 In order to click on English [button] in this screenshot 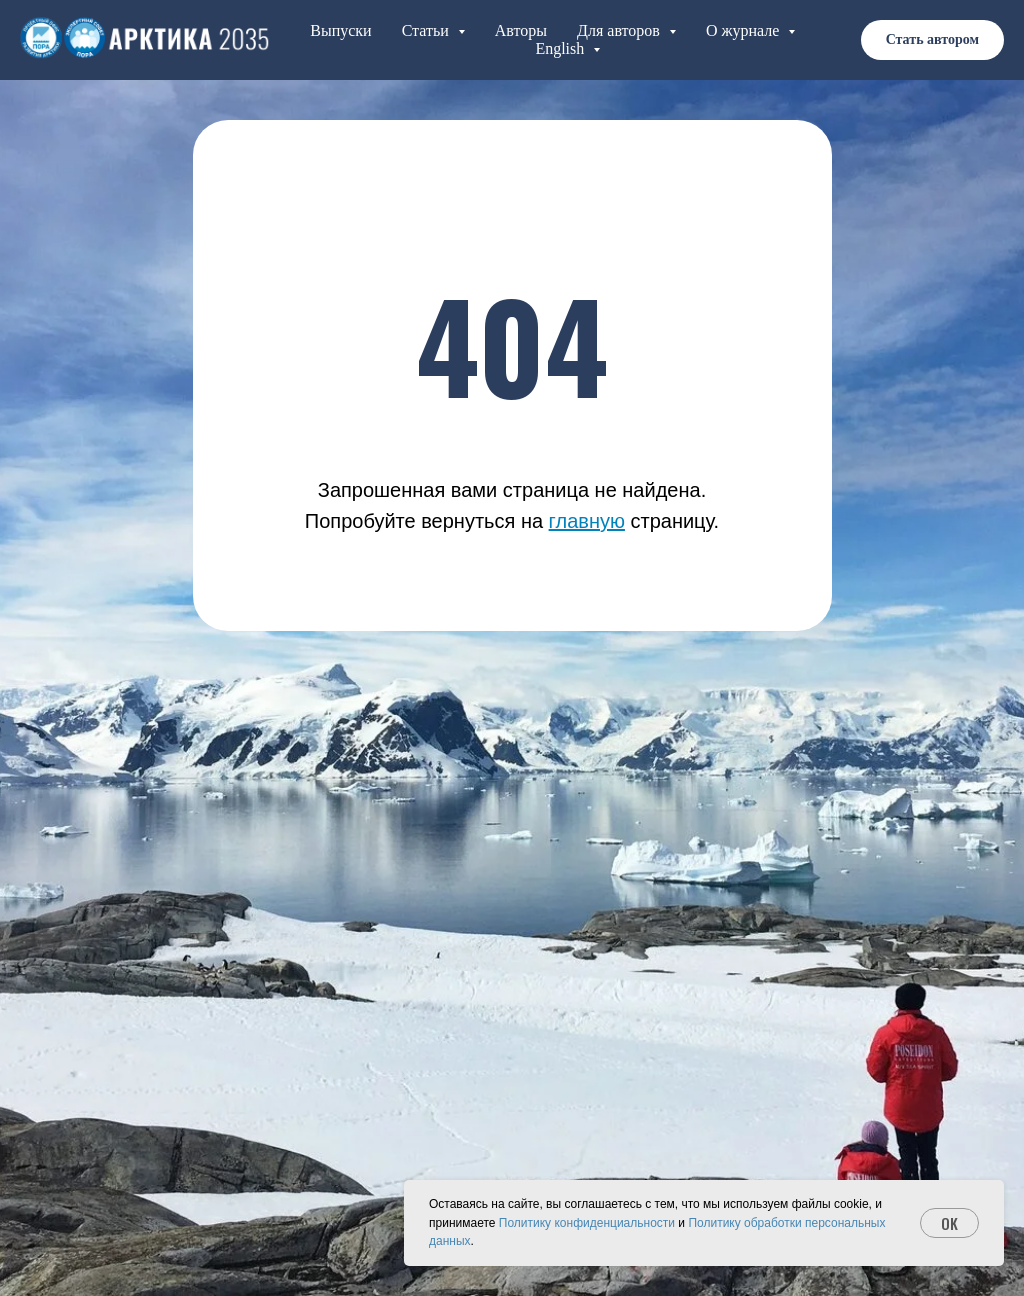, I will do `click(561, 48)`.